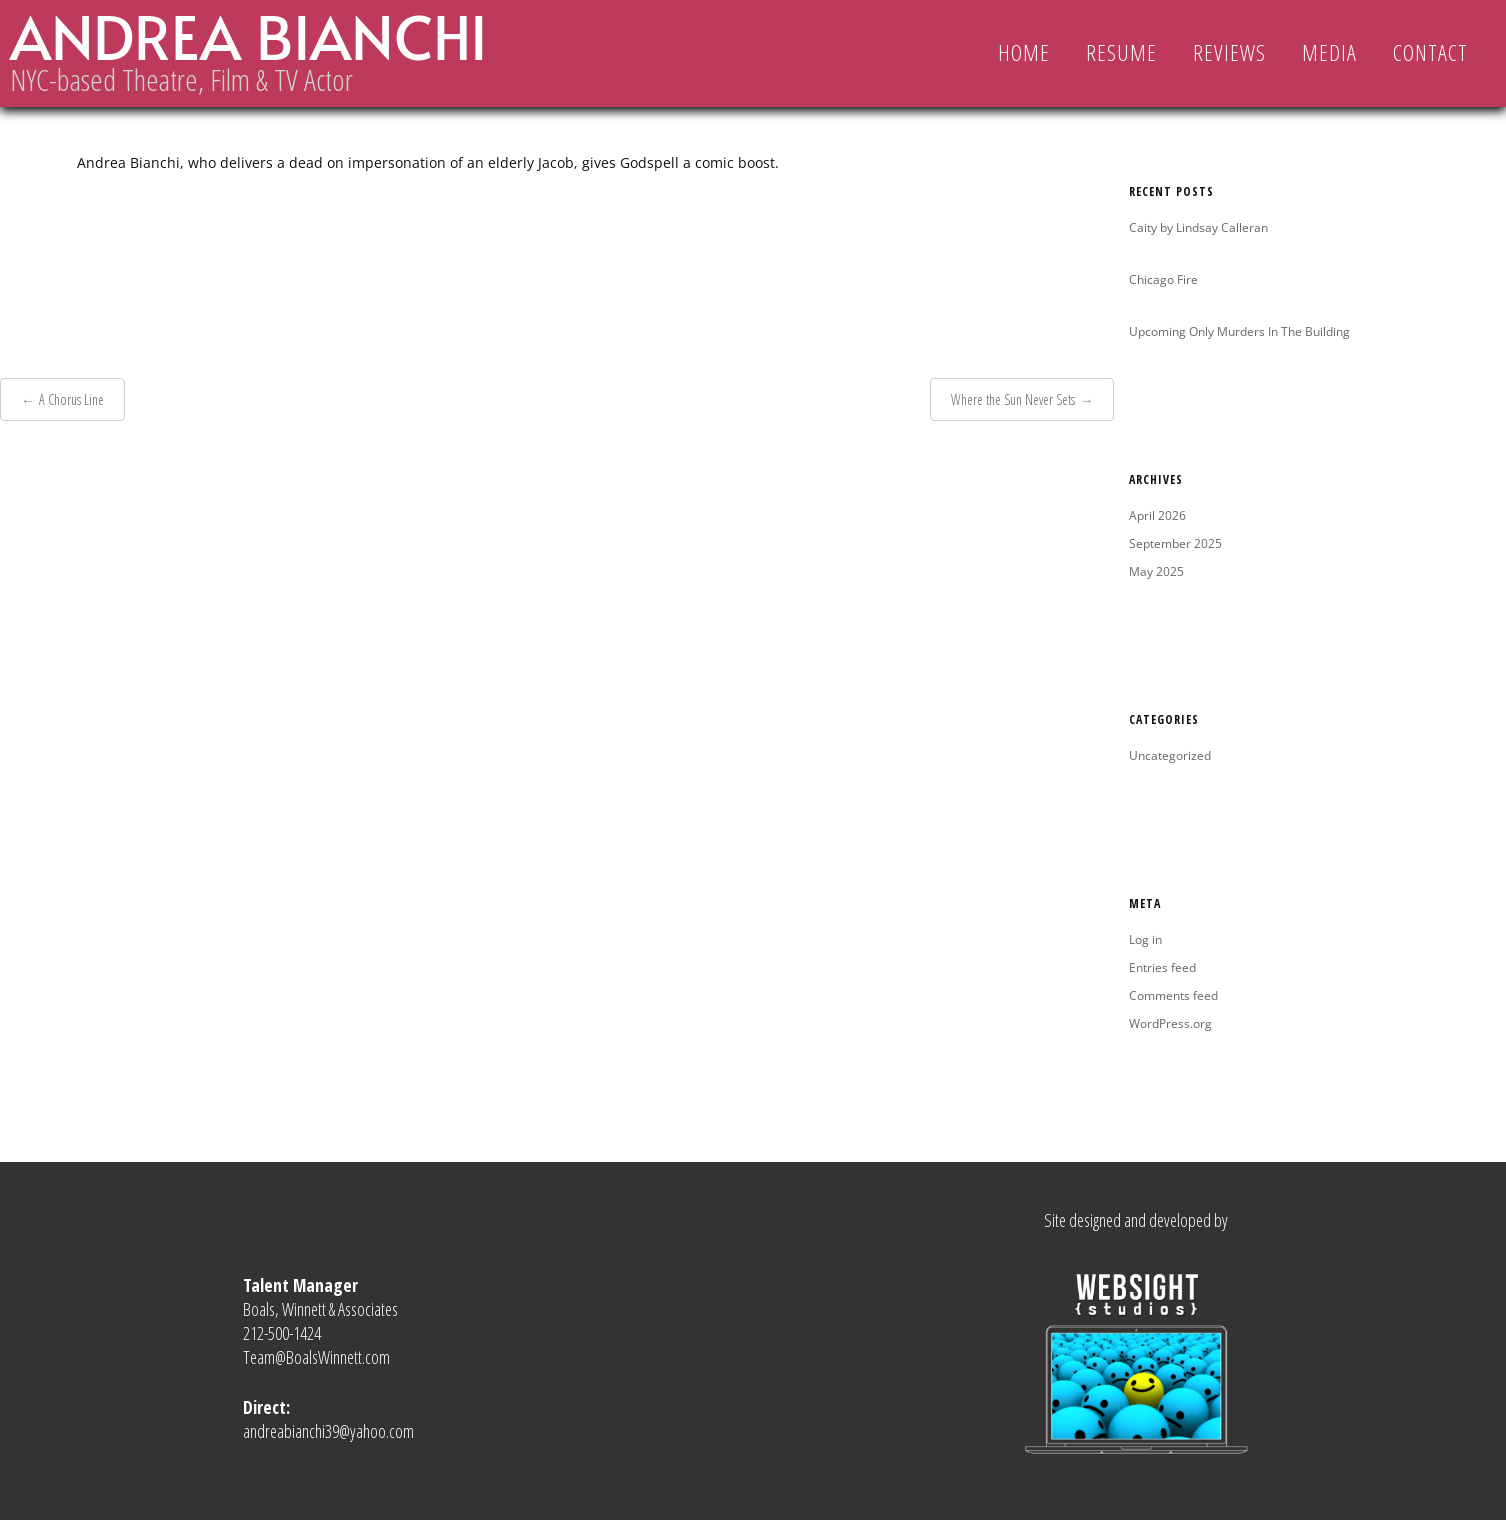  Describe the element at coordinates (1121, 52) in the screenshot. I see `RESUME` at that location.